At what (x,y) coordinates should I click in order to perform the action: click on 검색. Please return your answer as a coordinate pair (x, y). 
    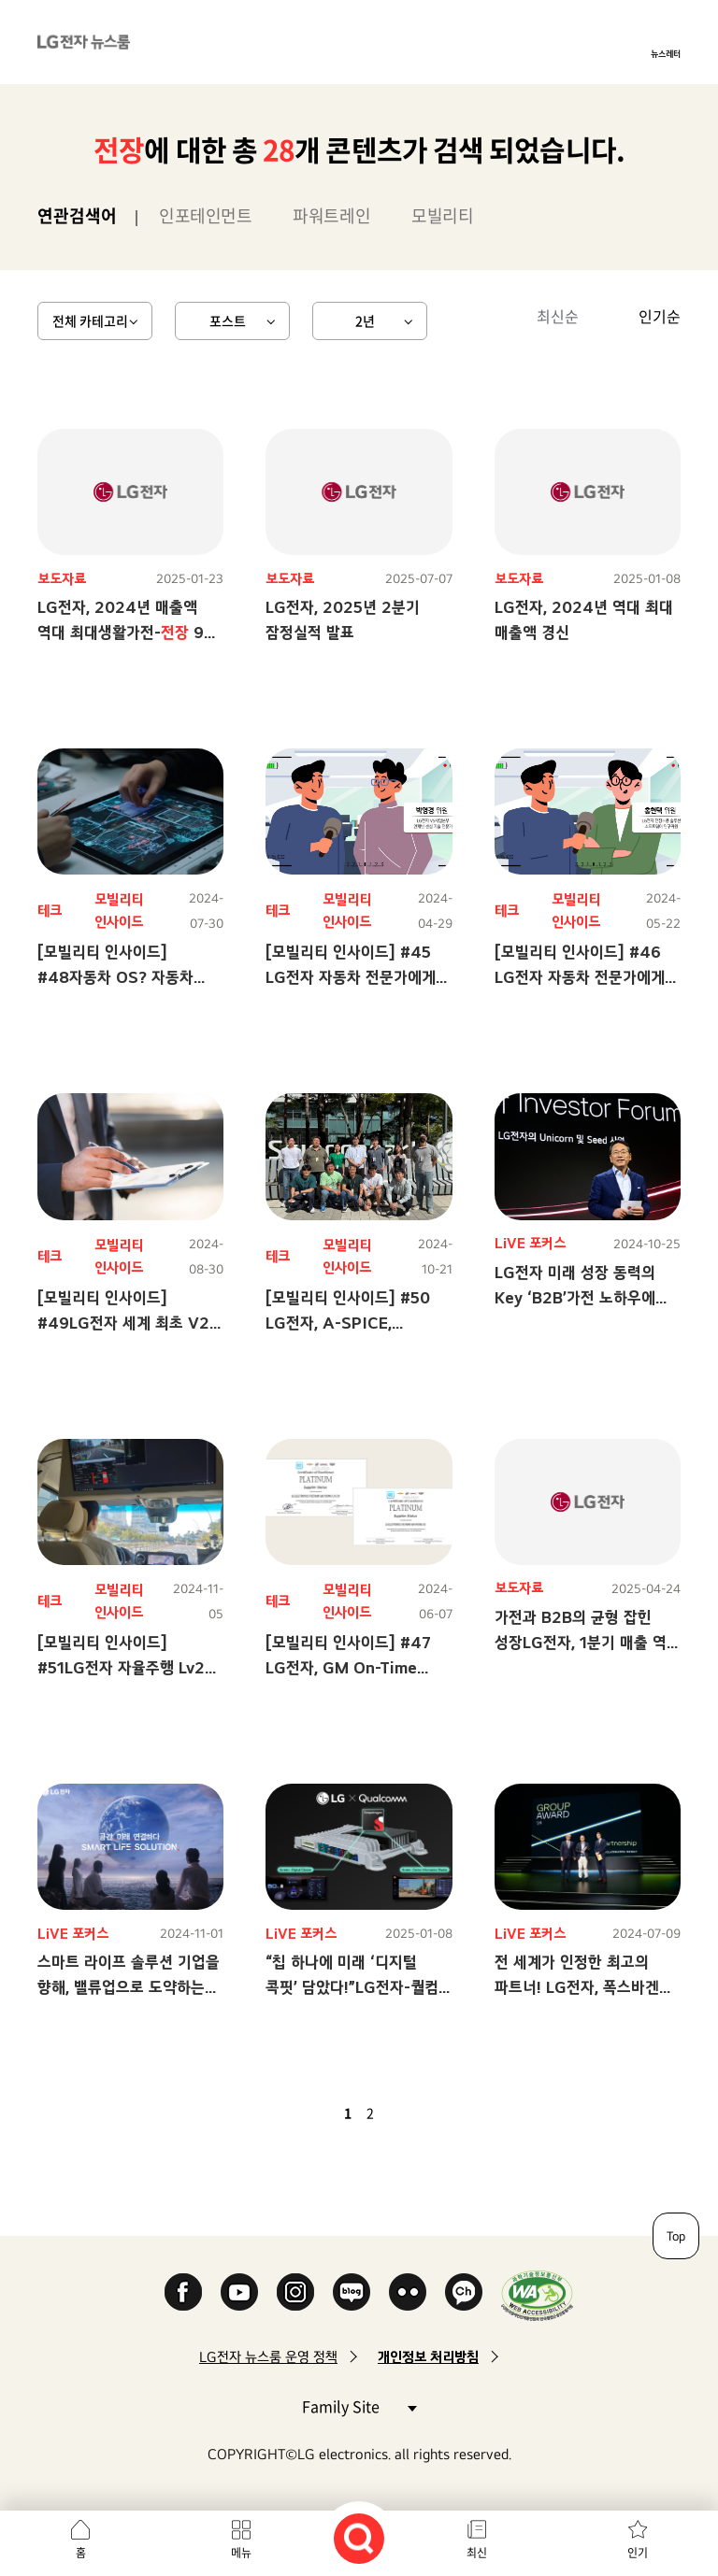
    Looking at the image, I should click on (359, 2538).